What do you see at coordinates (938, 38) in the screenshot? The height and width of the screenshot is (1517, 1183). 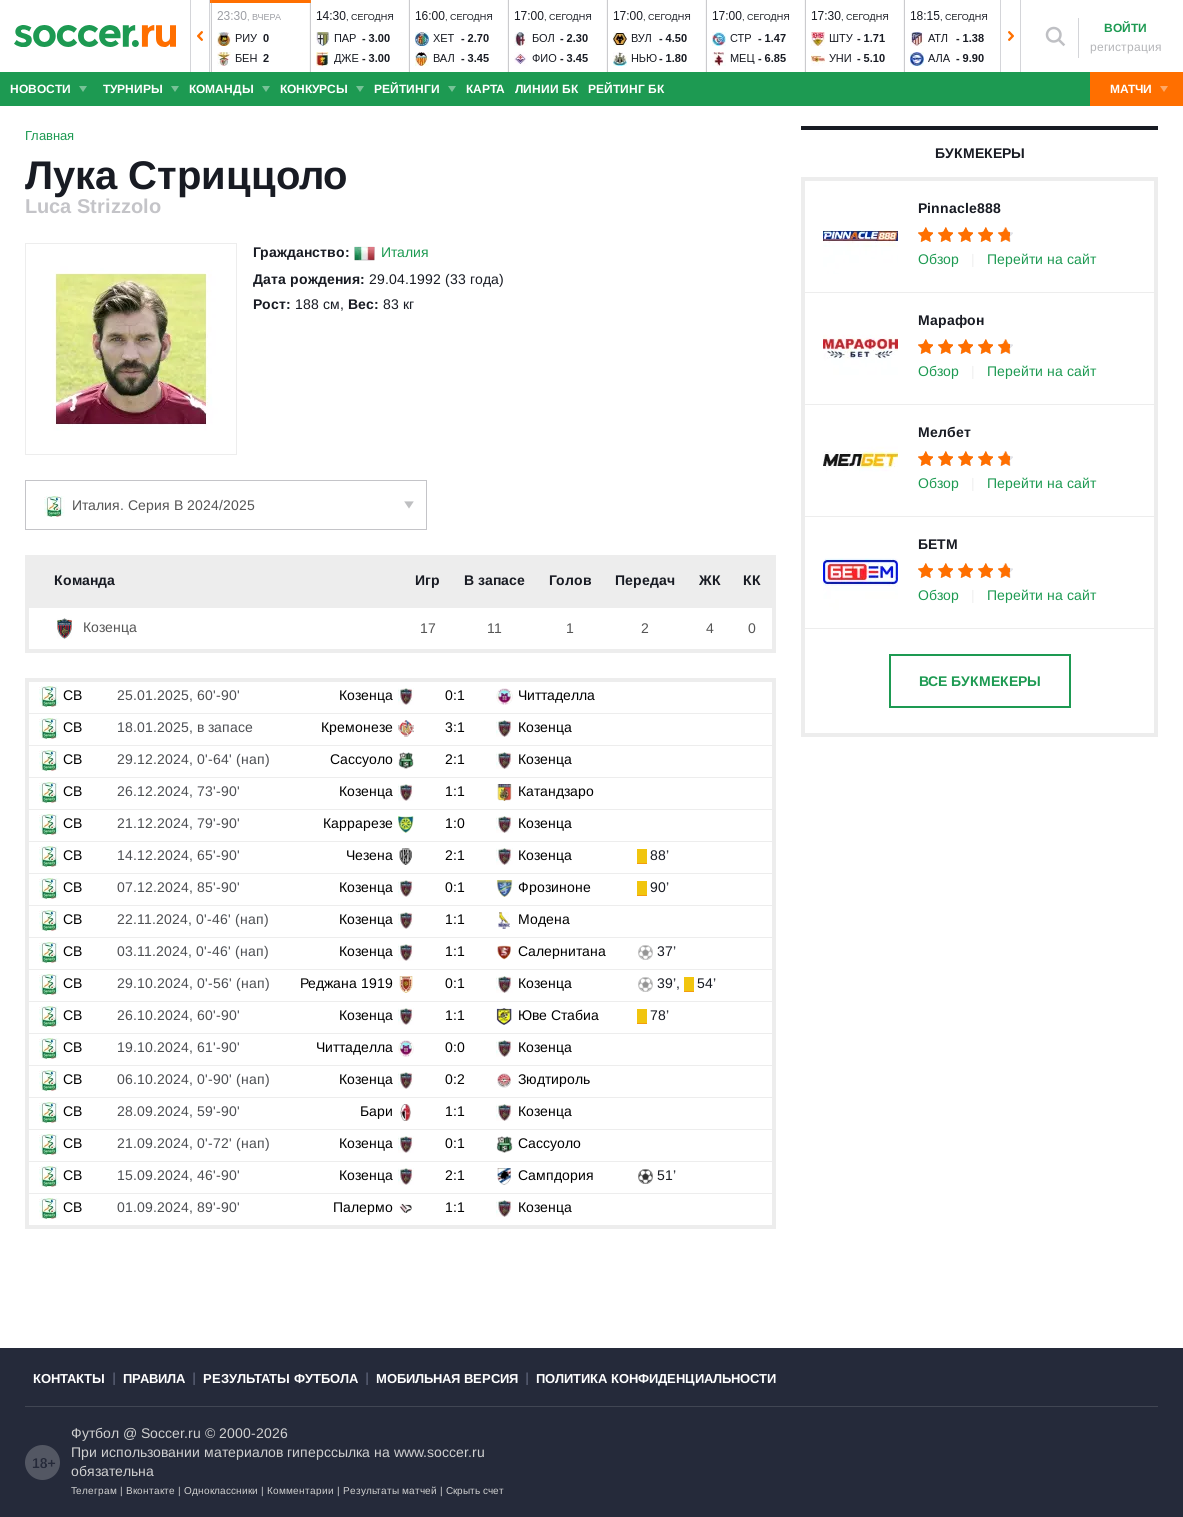 I see `Атл` at bounding box center [938, 38].